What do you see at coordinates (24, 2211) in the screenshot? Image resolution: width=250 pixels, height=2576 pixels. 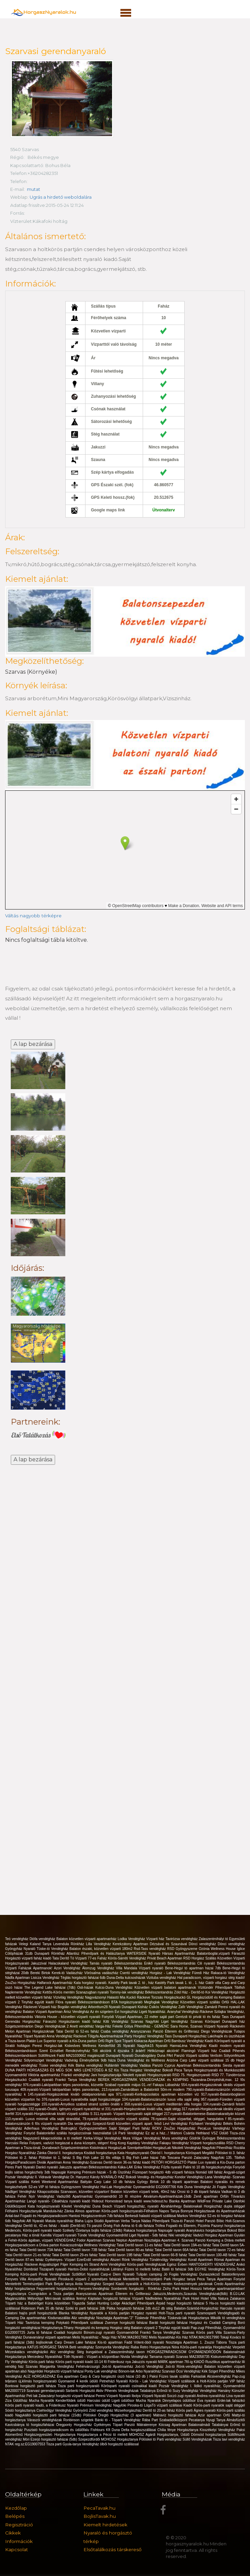 I see `Félhalmi Horgásztanyák` at bounding box center [24, 2211].